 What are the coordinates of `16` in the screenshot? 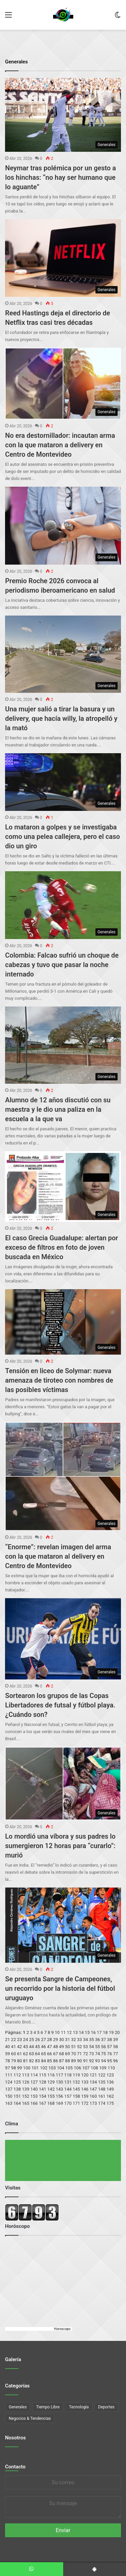 It's located at (93, 2032).